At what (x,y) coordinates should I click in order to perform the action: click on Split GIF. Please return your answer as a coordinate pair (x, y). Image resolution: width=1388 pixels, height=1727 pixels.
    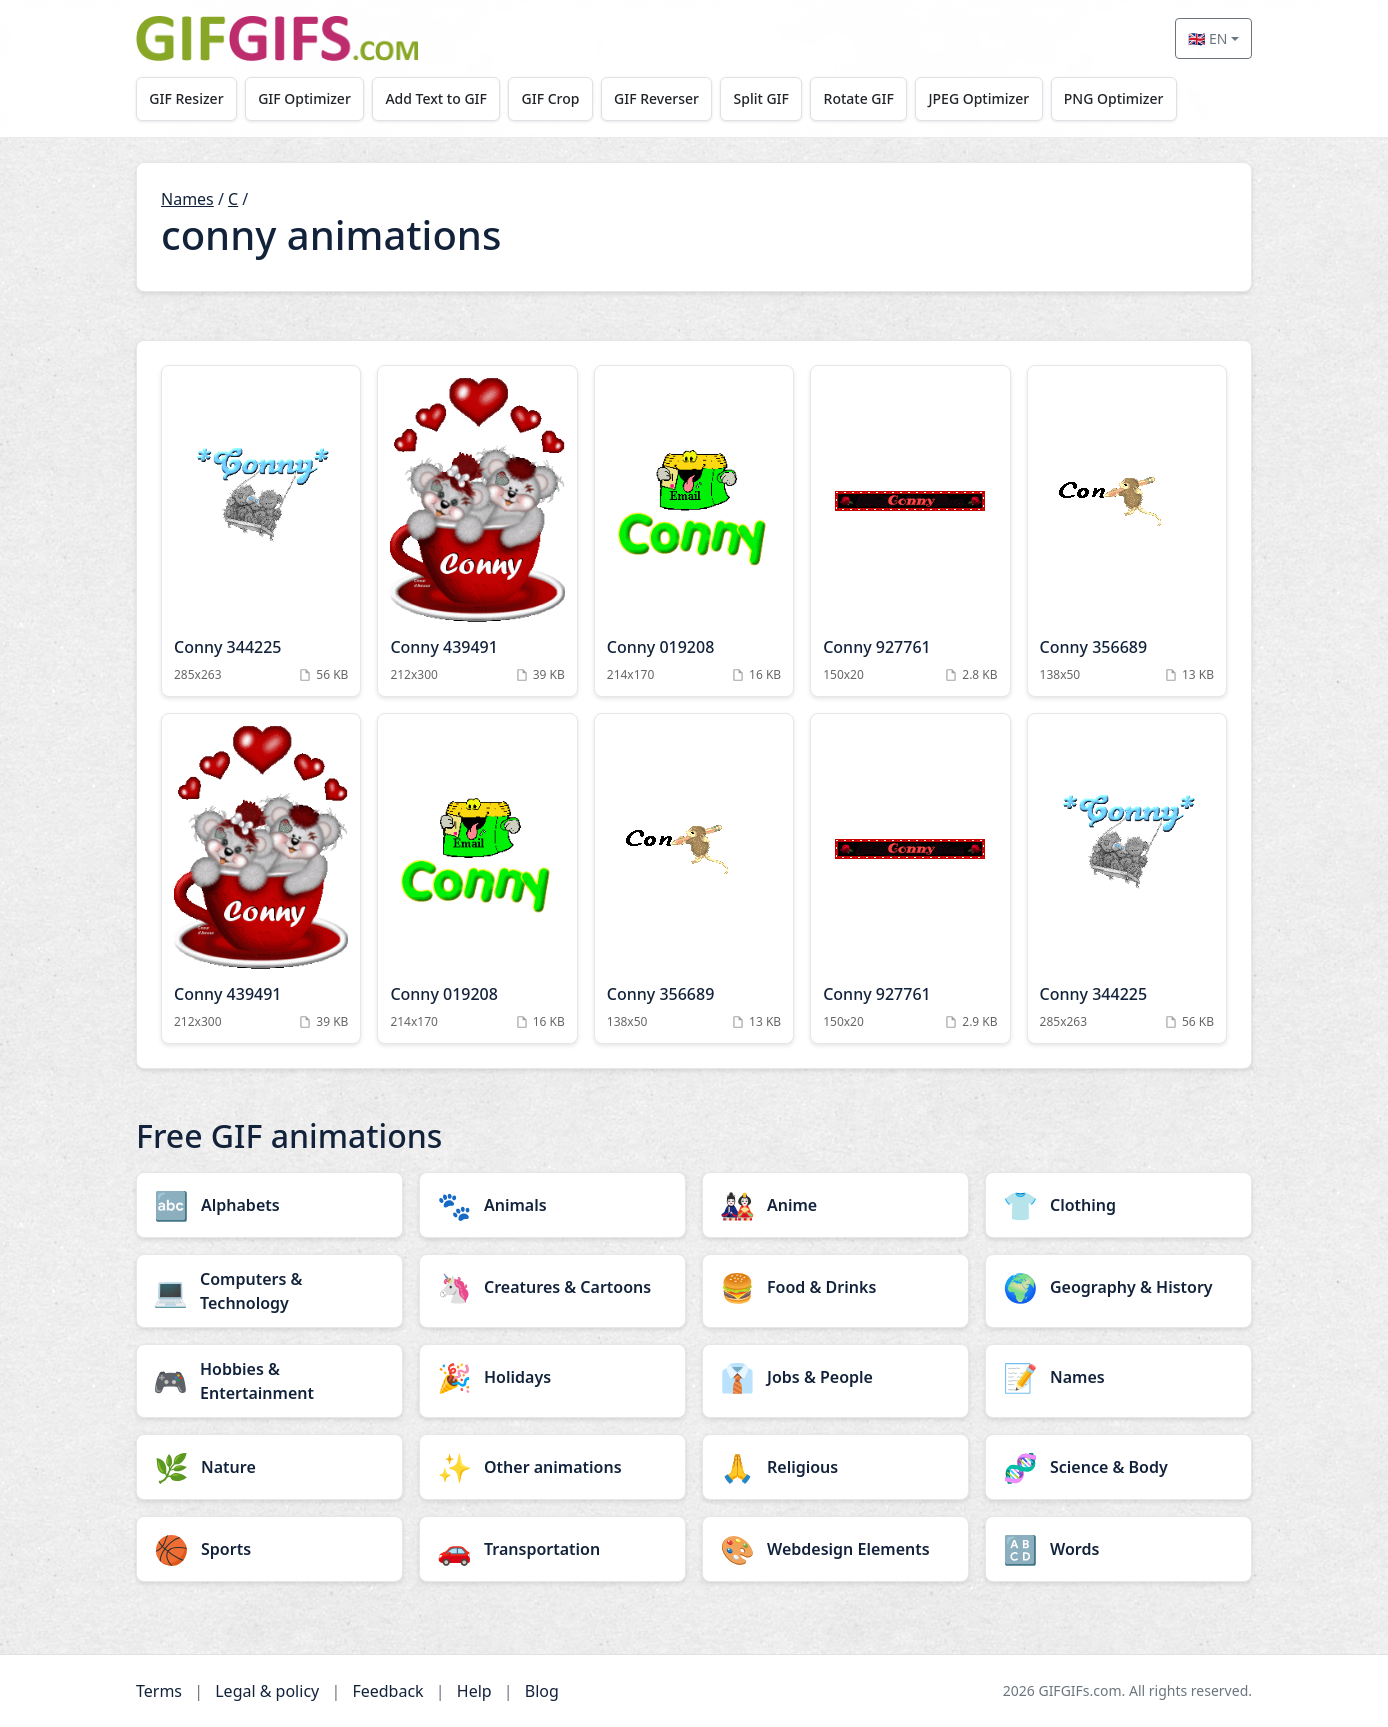
    Looking at the image, I should click on (766, 98).